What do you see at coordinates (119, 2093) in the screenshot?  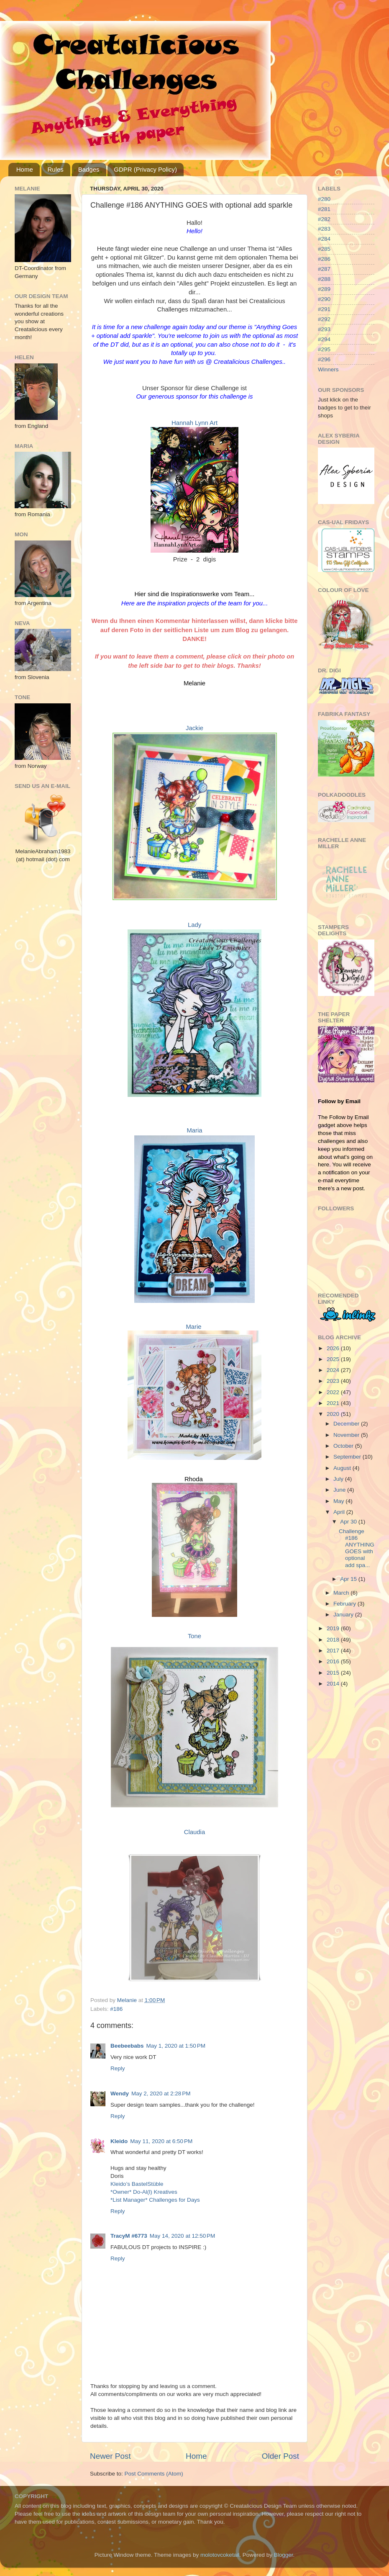 I see `Wendy` at bounding box center [119, 2093].